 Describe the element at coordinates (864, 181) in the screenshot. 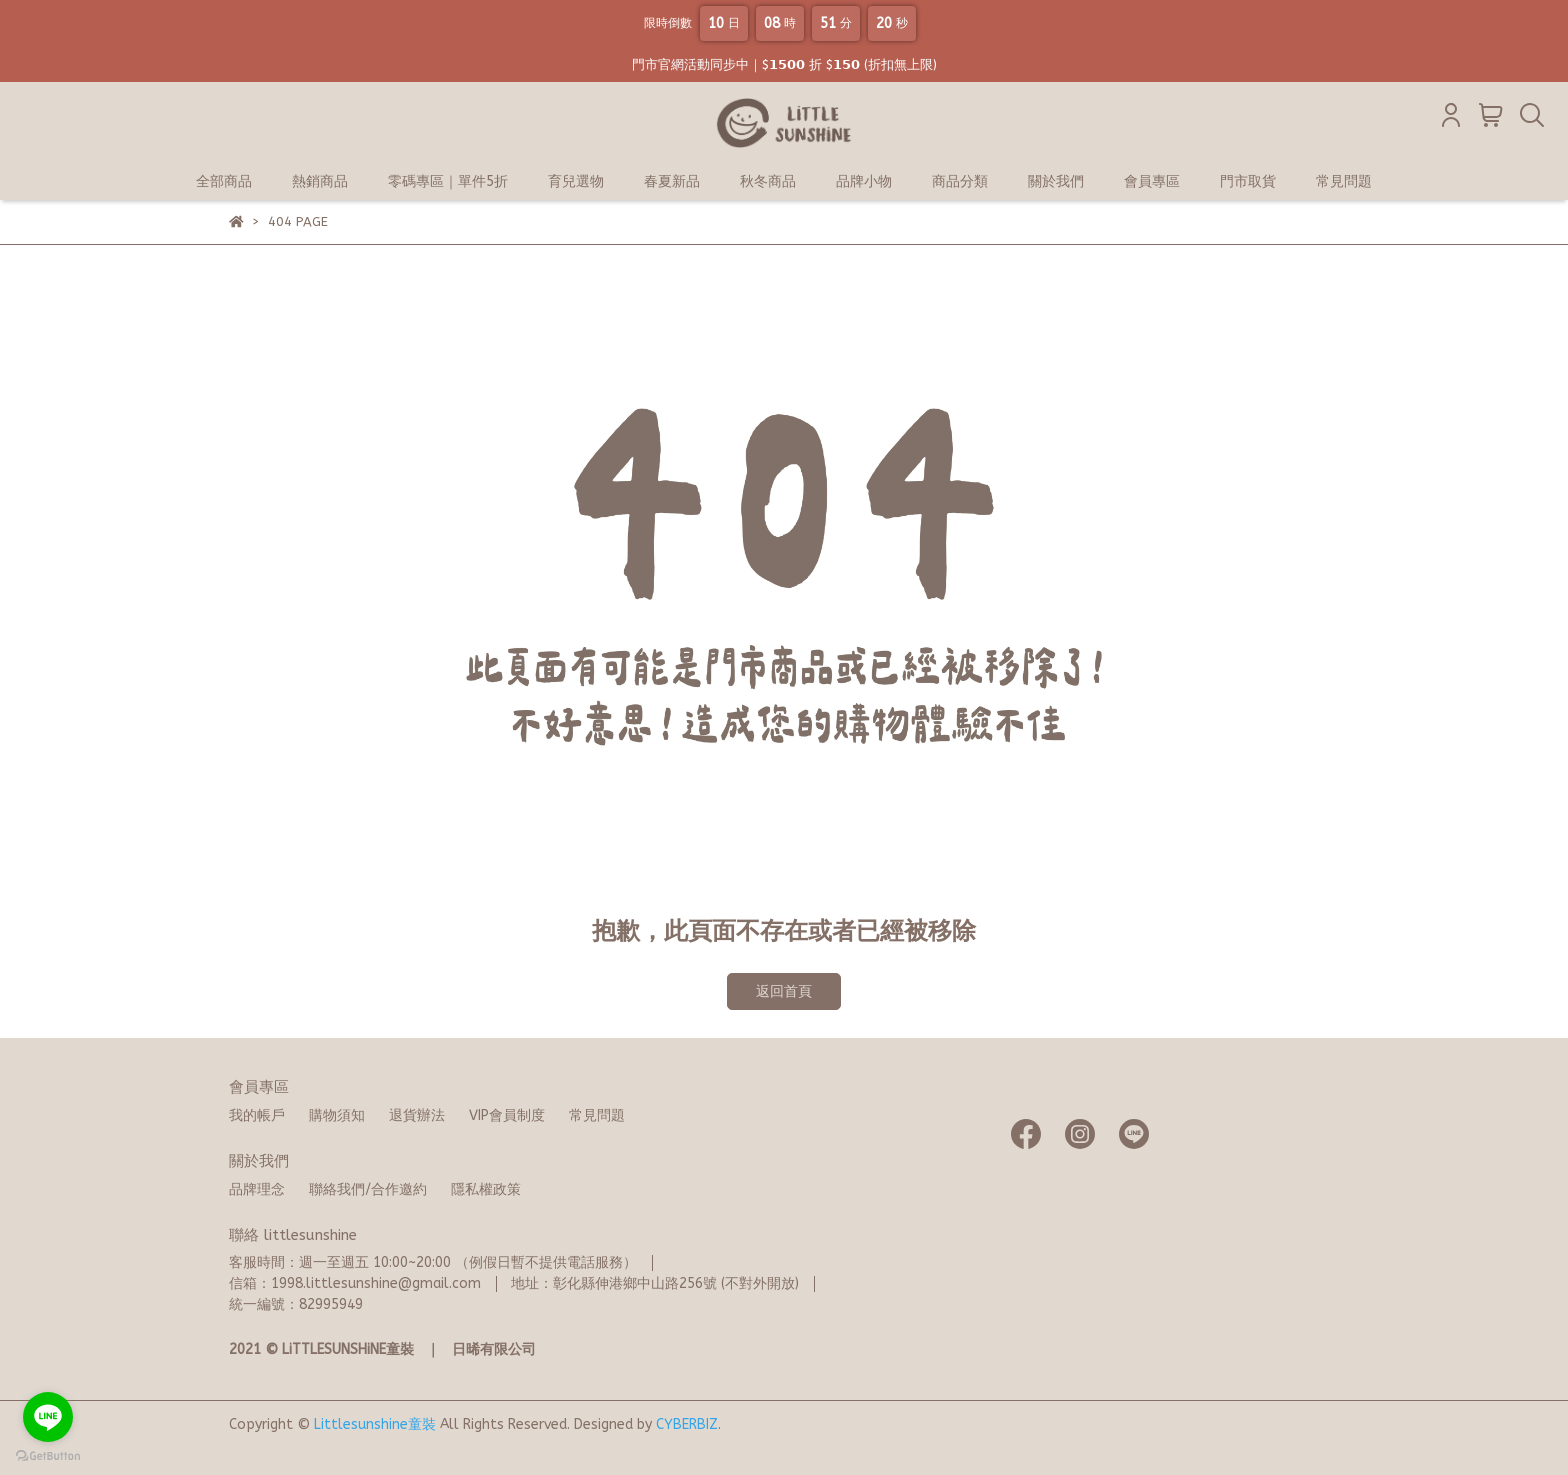

I see `品牌小物` at that location.